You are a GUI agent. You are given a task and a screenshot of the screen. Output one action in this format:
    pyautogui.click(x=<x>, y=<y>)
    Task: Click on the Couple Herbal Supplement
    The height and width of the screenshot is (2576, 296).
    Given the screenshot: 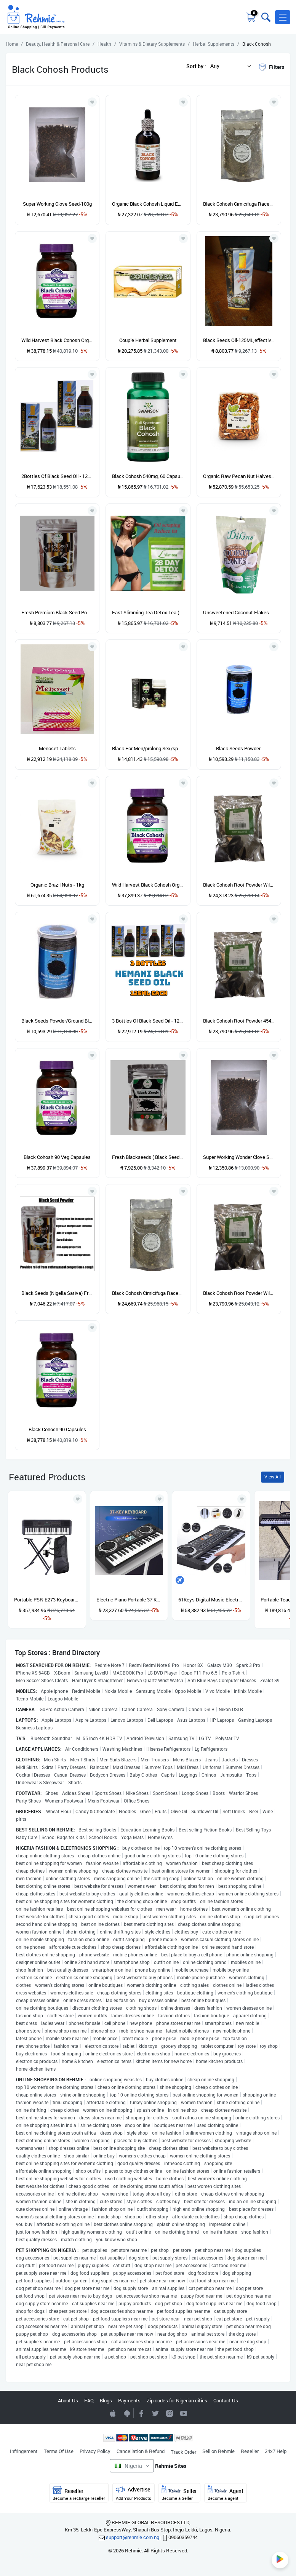 What is the action you would take?
    pyautogui.click(x=148, y=340)
    